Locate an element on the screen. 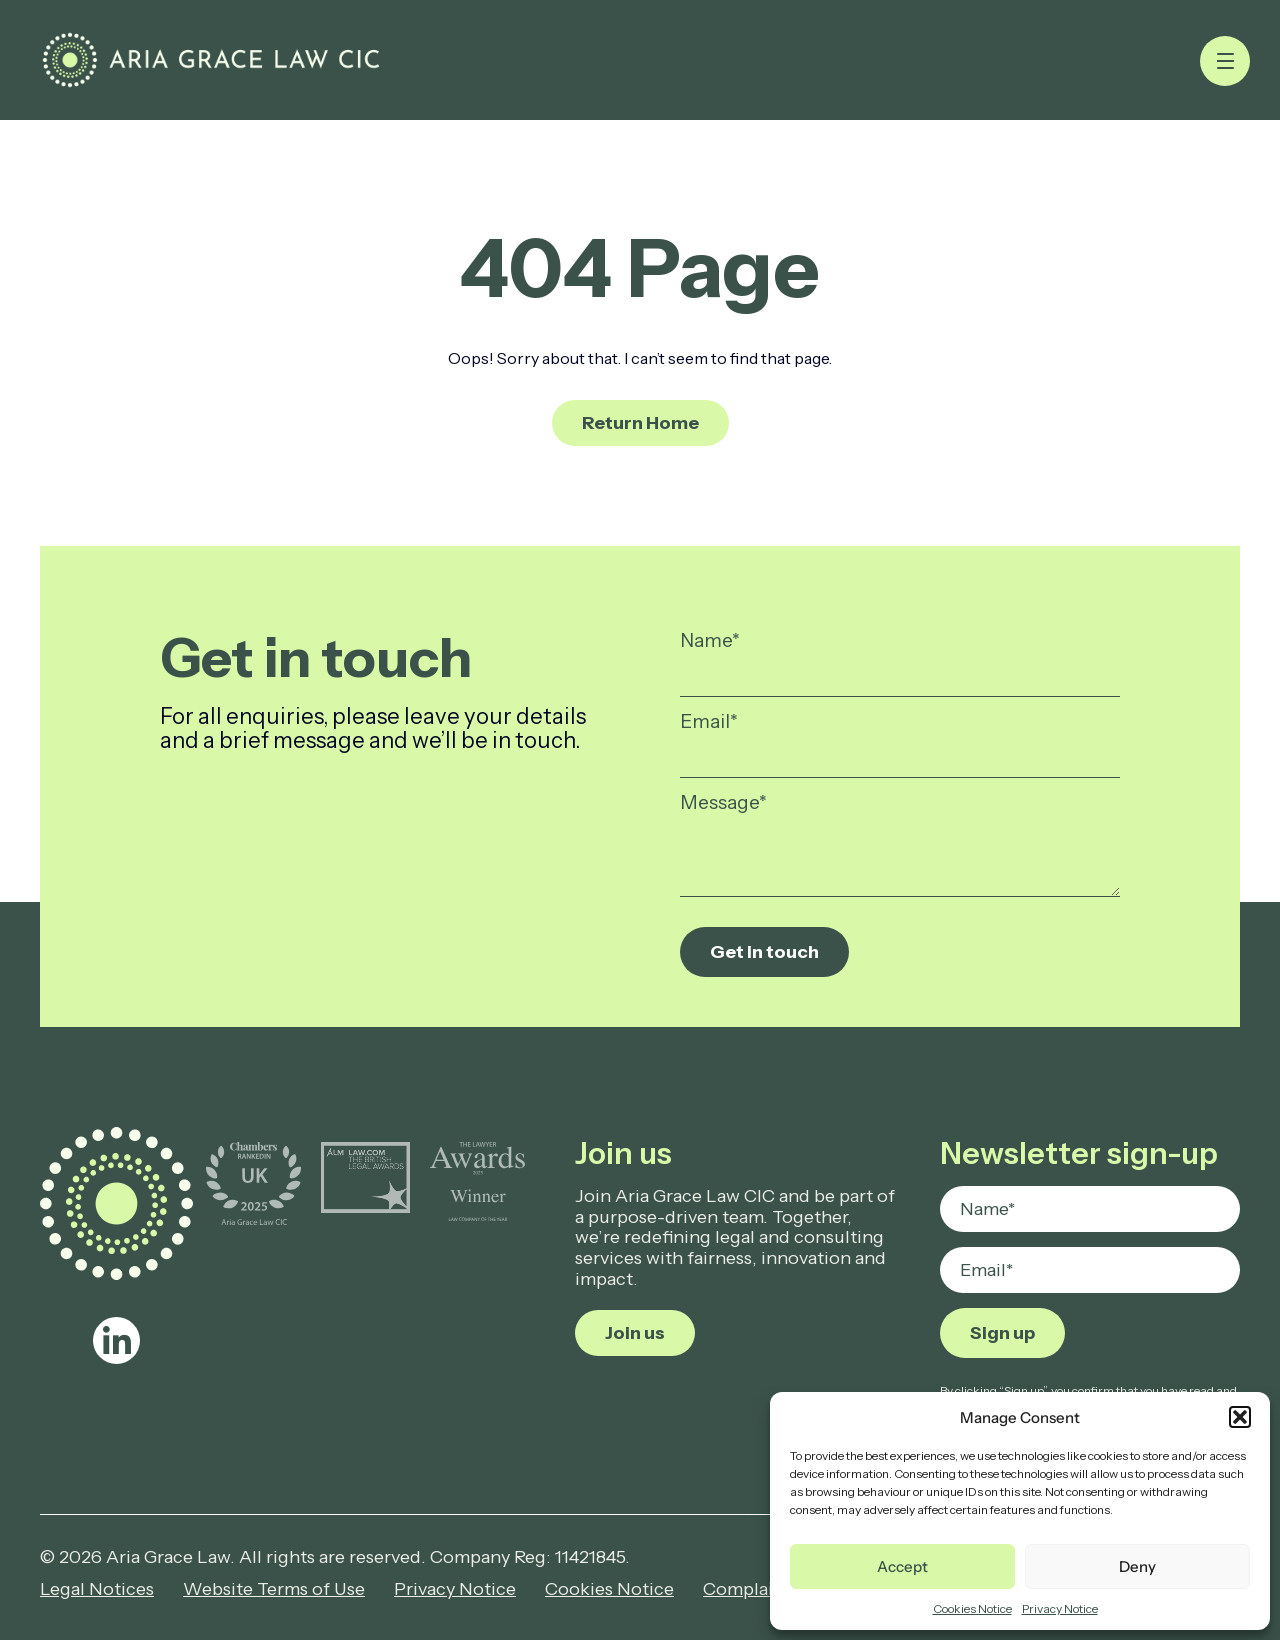 The height and width of the screenshot is (1640, 1280). [linkedin] is located at coordinates (116, 1340).